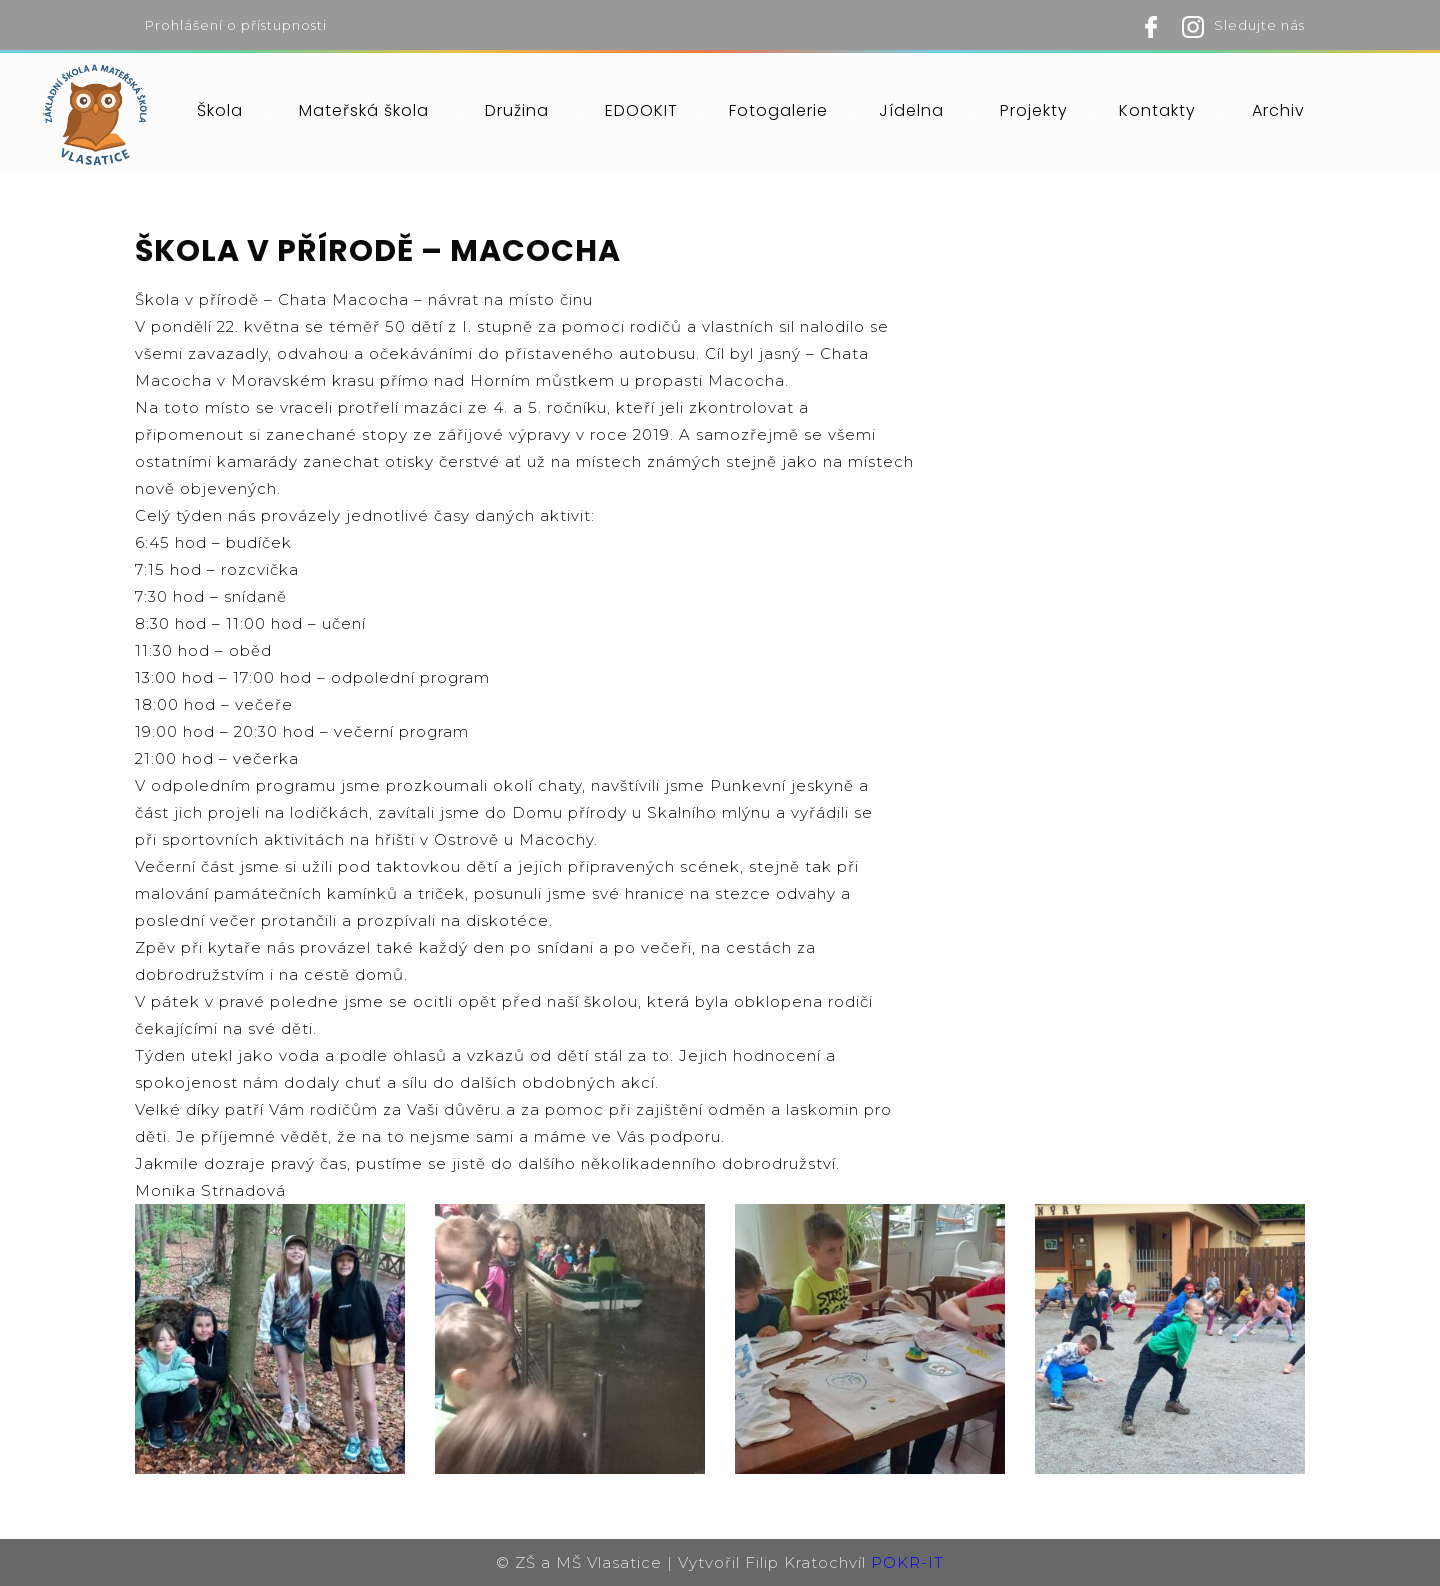 The height and width of the screenshot is (1586, 1440). I want to click on Družina, so click(517, 110).